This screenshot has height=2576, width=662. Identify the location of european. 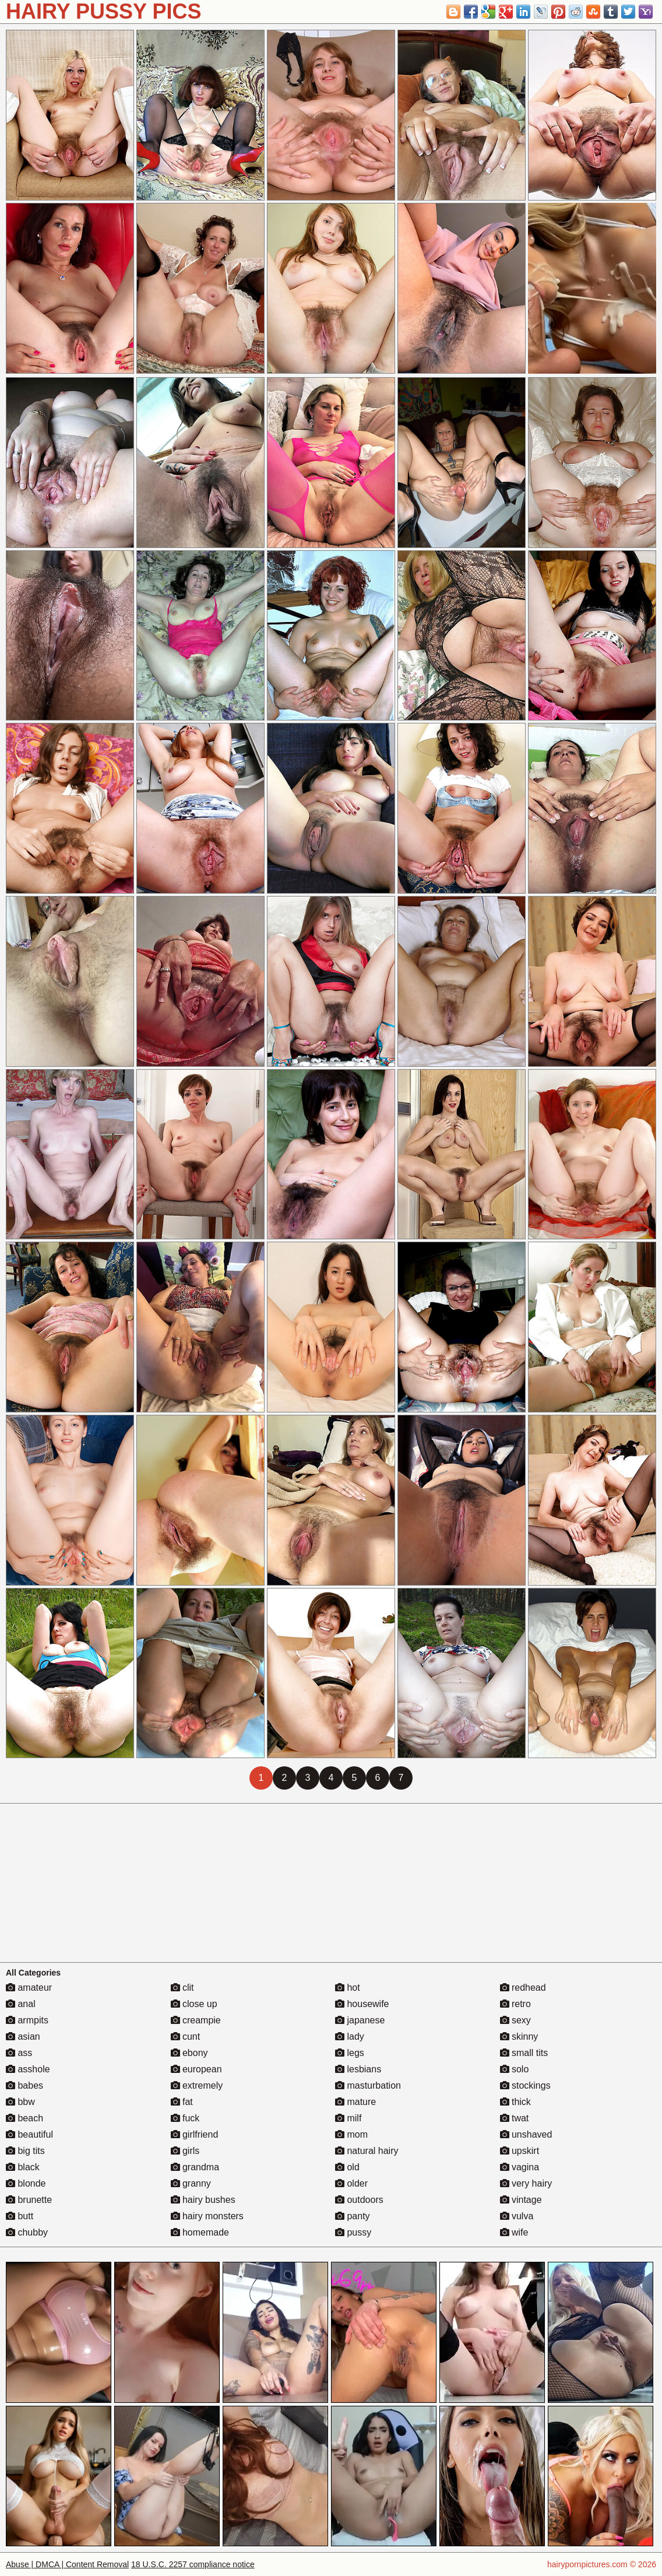
(196, 2069).